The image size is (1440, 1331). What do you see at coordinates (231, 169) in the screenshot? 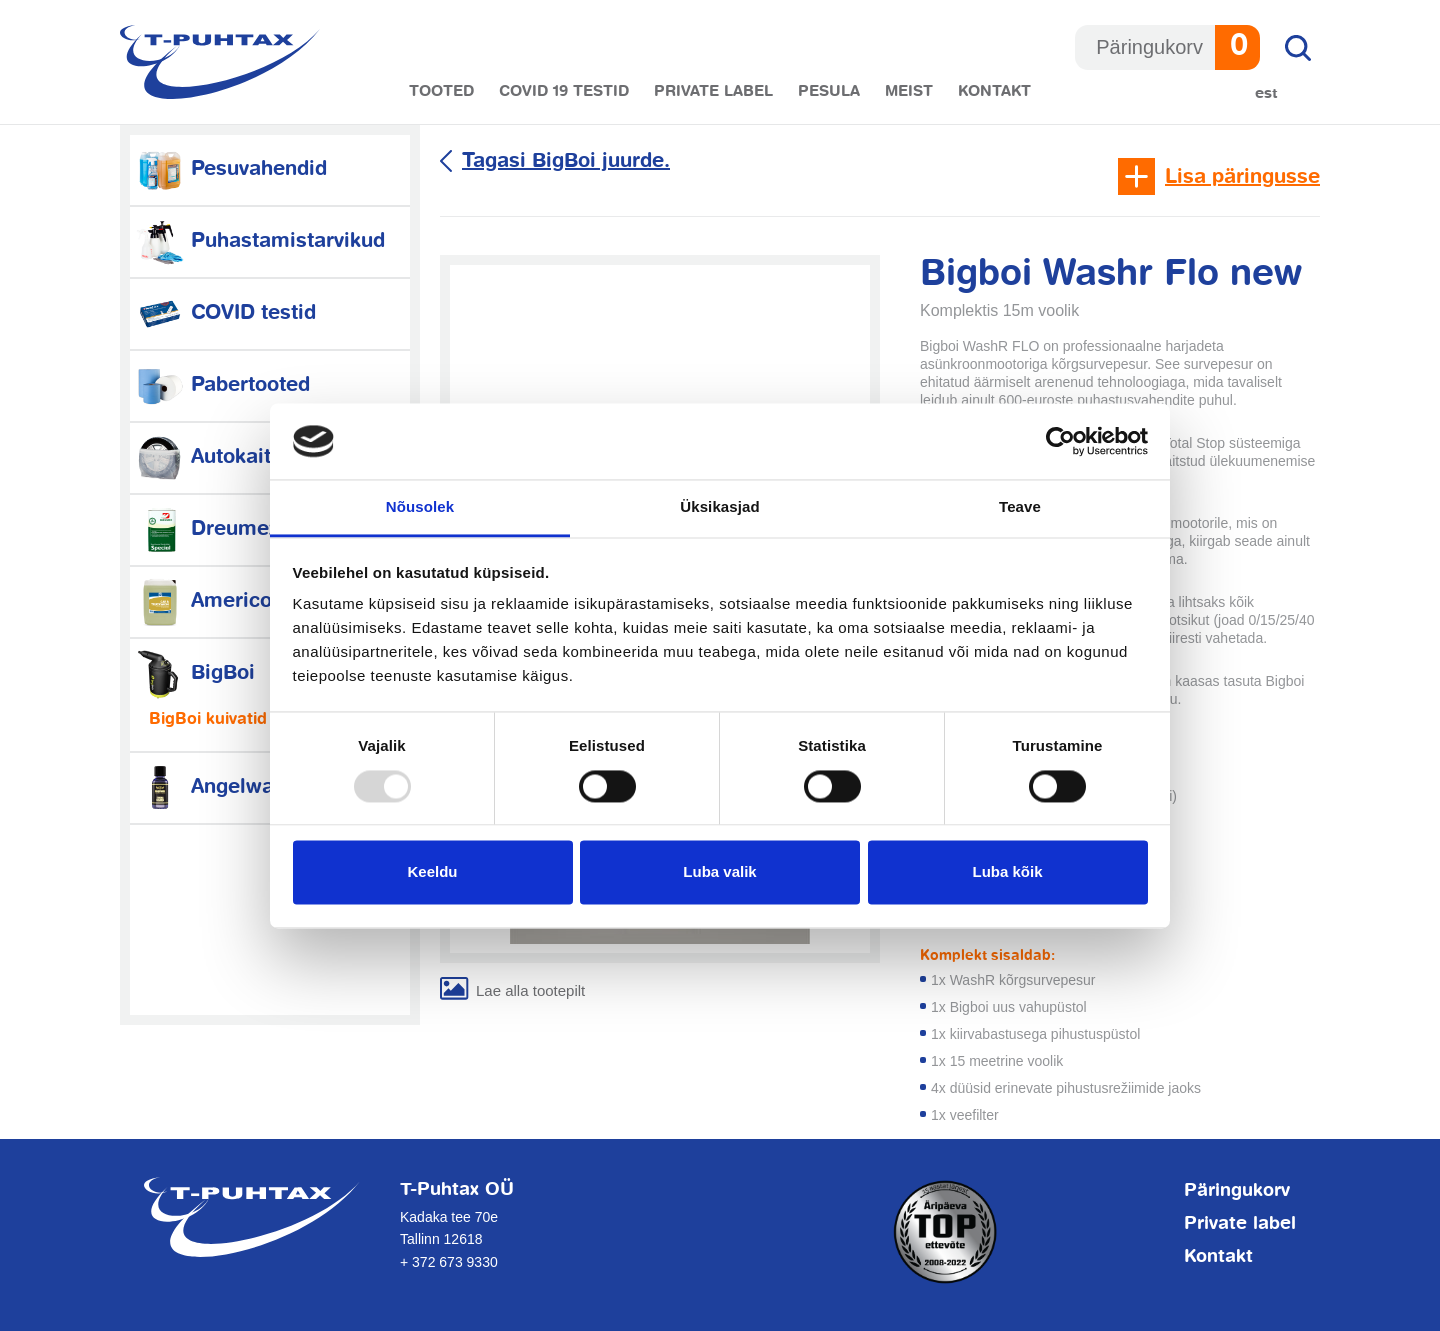
I see `Pesuvahendid` at bounding box center [231, 169].